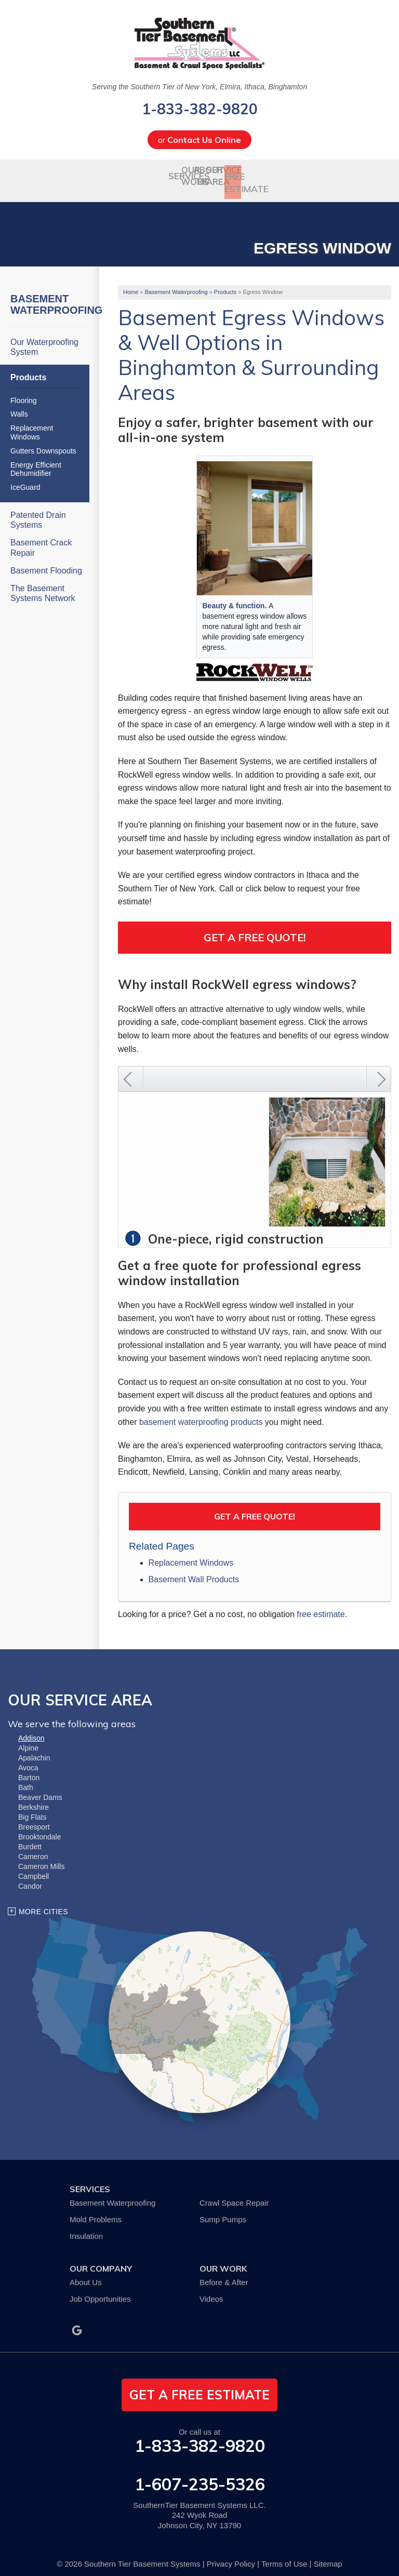 Image resolution: width=399 pixels, height=2576 pixels. What do you see at coordinates (43, 442) in the screenshot?
I see `Gutters Downspouts` at bounding box center [43, 442].